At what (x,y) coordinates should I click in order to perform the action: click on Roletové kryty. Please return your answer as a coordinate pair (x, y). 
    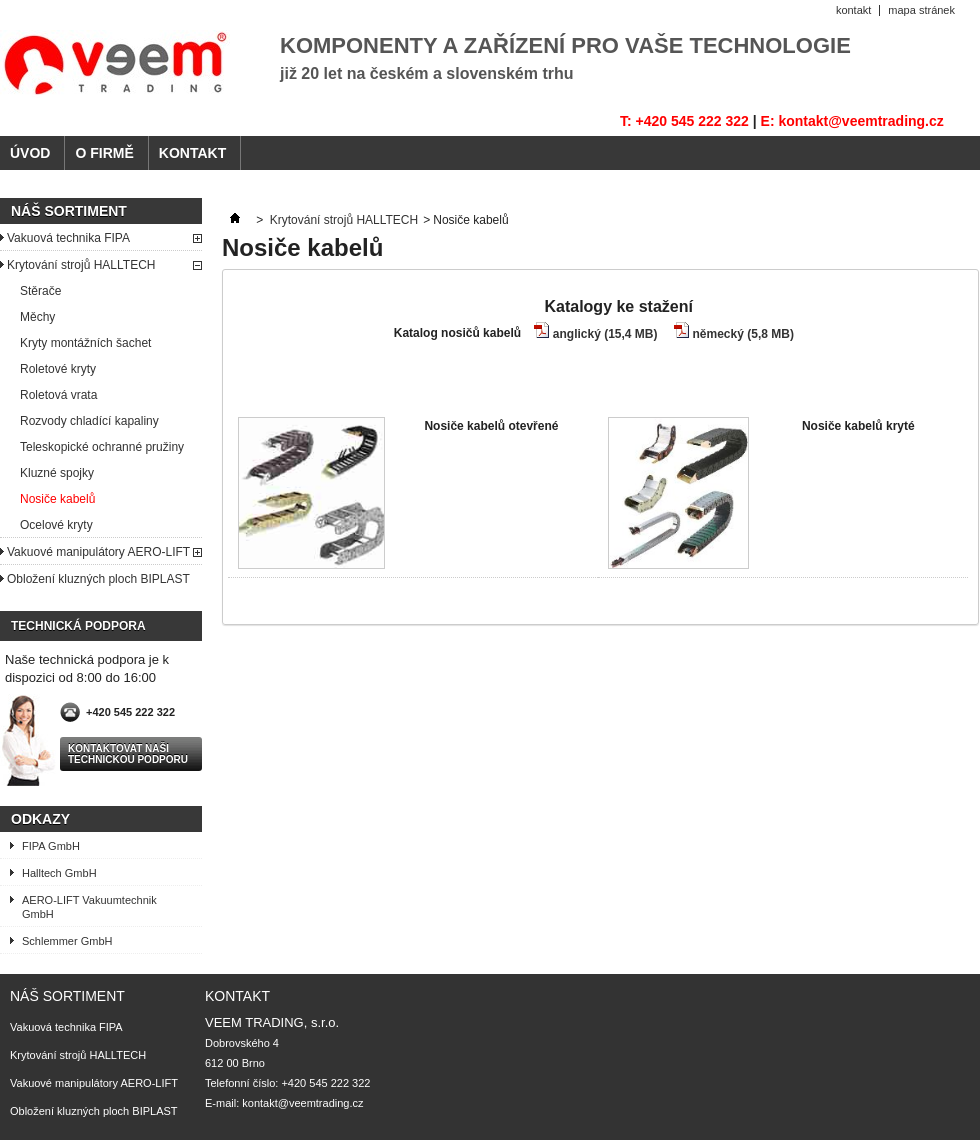
    Looking at the image, I should click on (58, 369).